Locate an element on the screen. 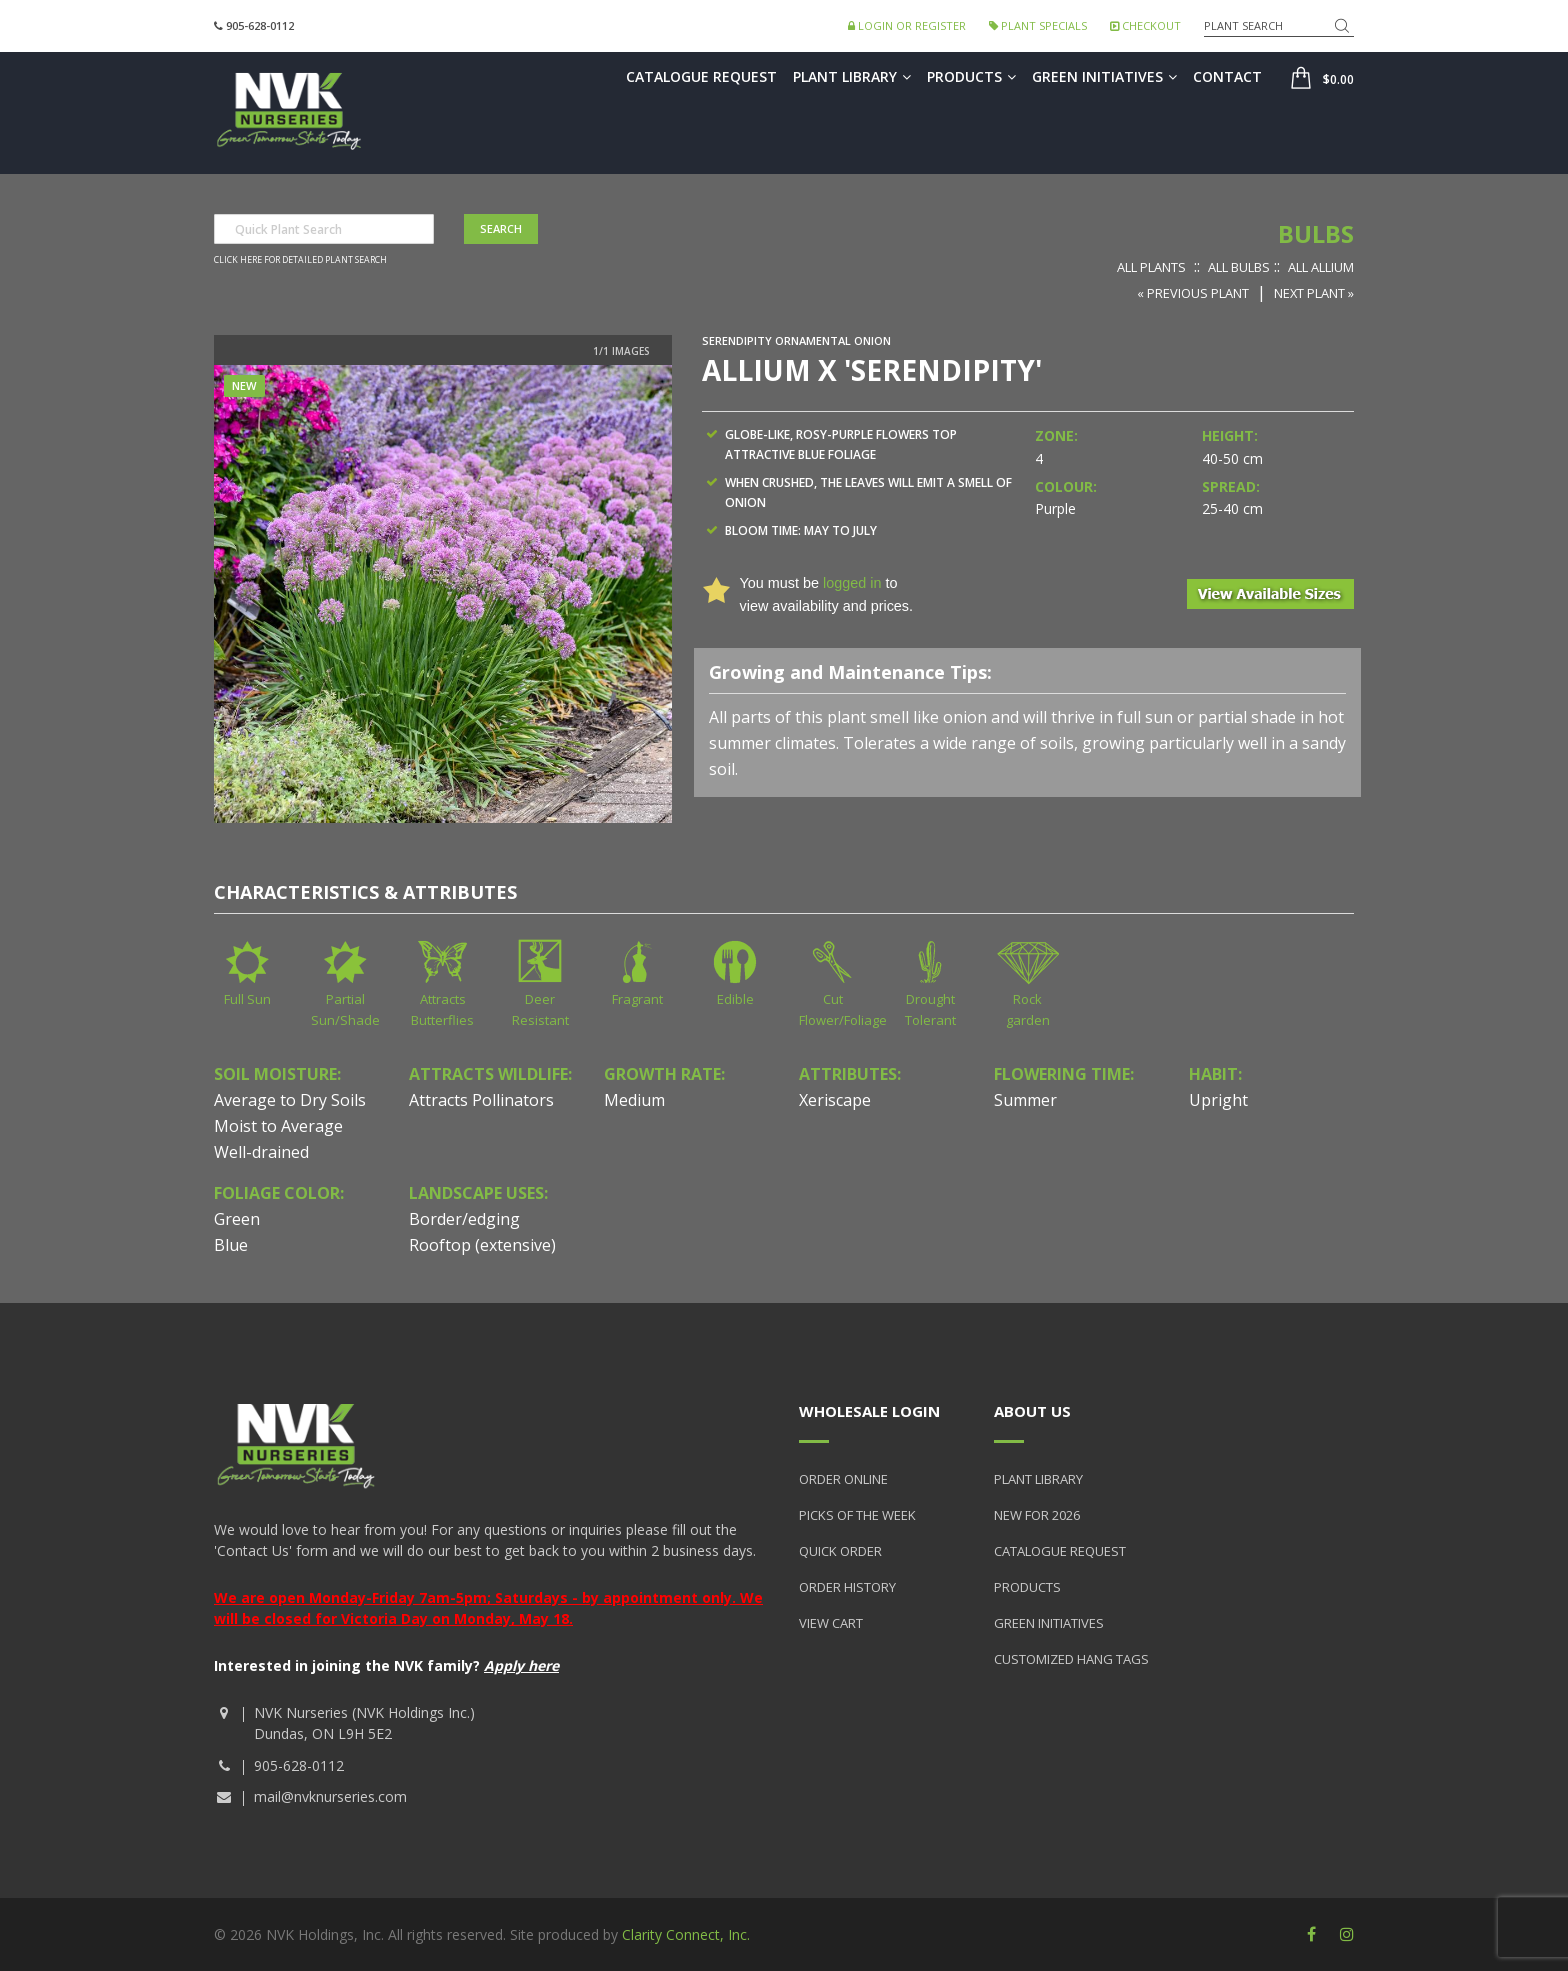 The image size is (1568, 1971). Edible is located at coordinates (735, 999).